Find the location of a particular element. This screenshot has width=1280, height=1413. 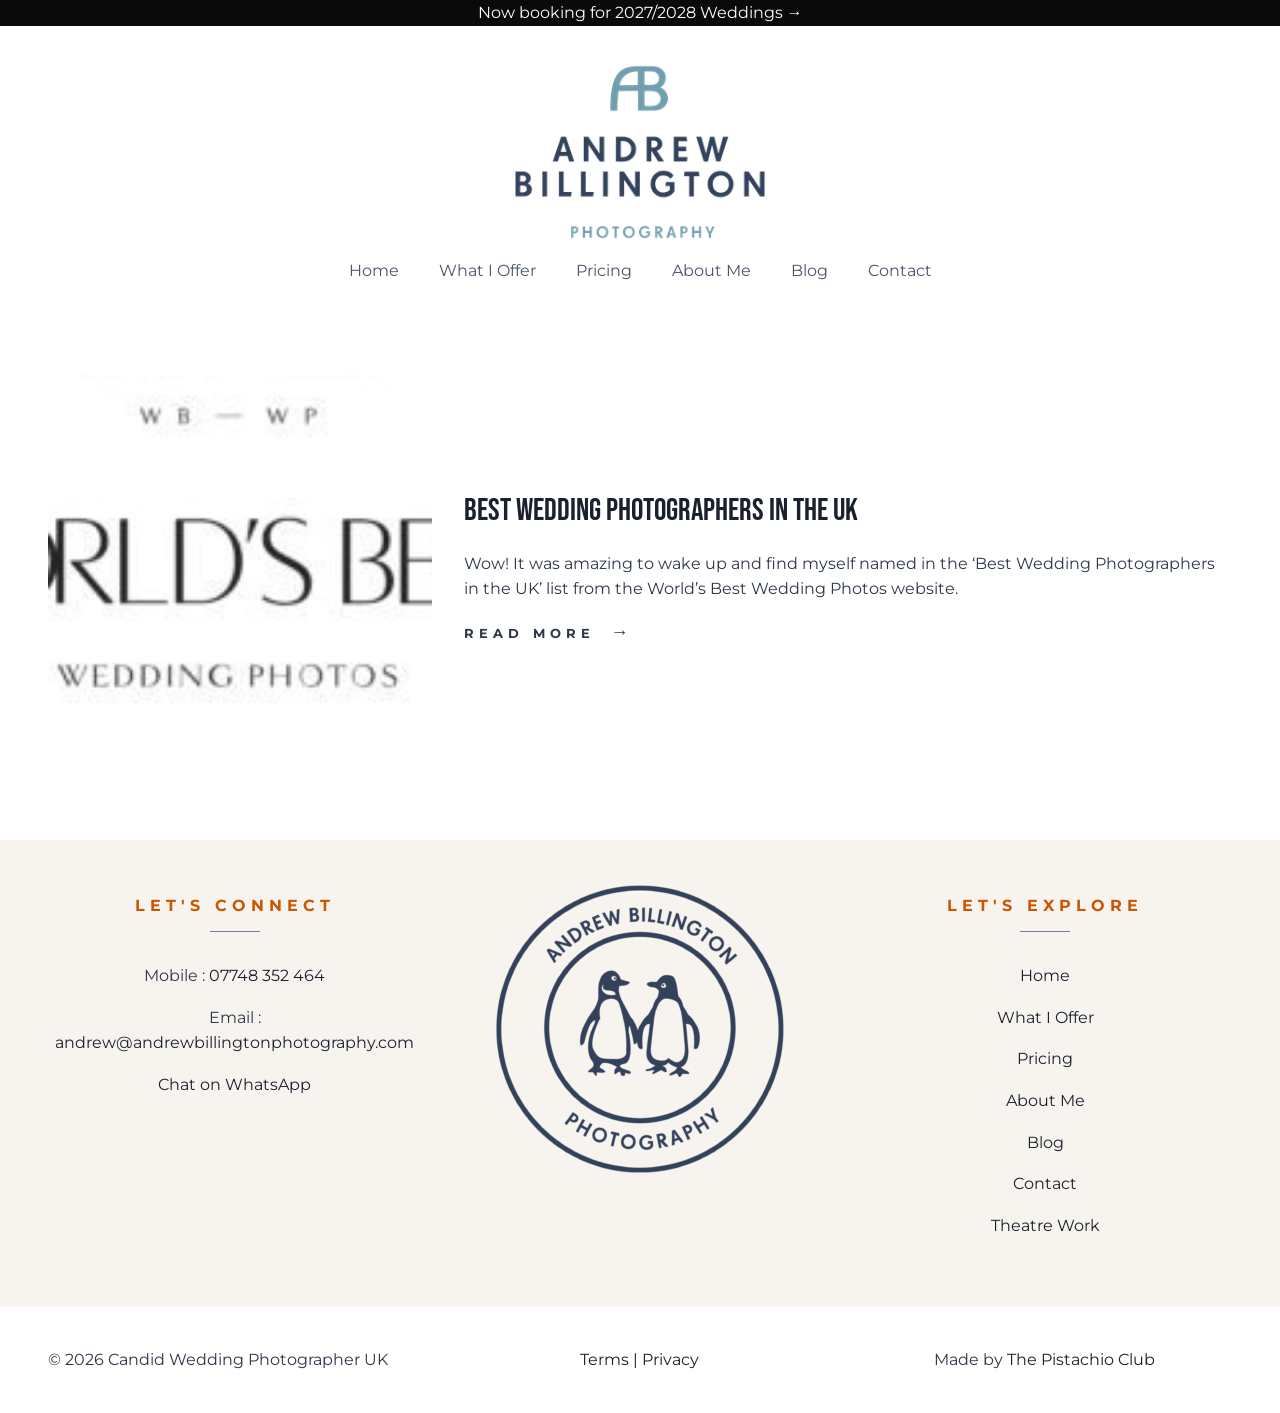

Blog is located at coordinates (809, 270).